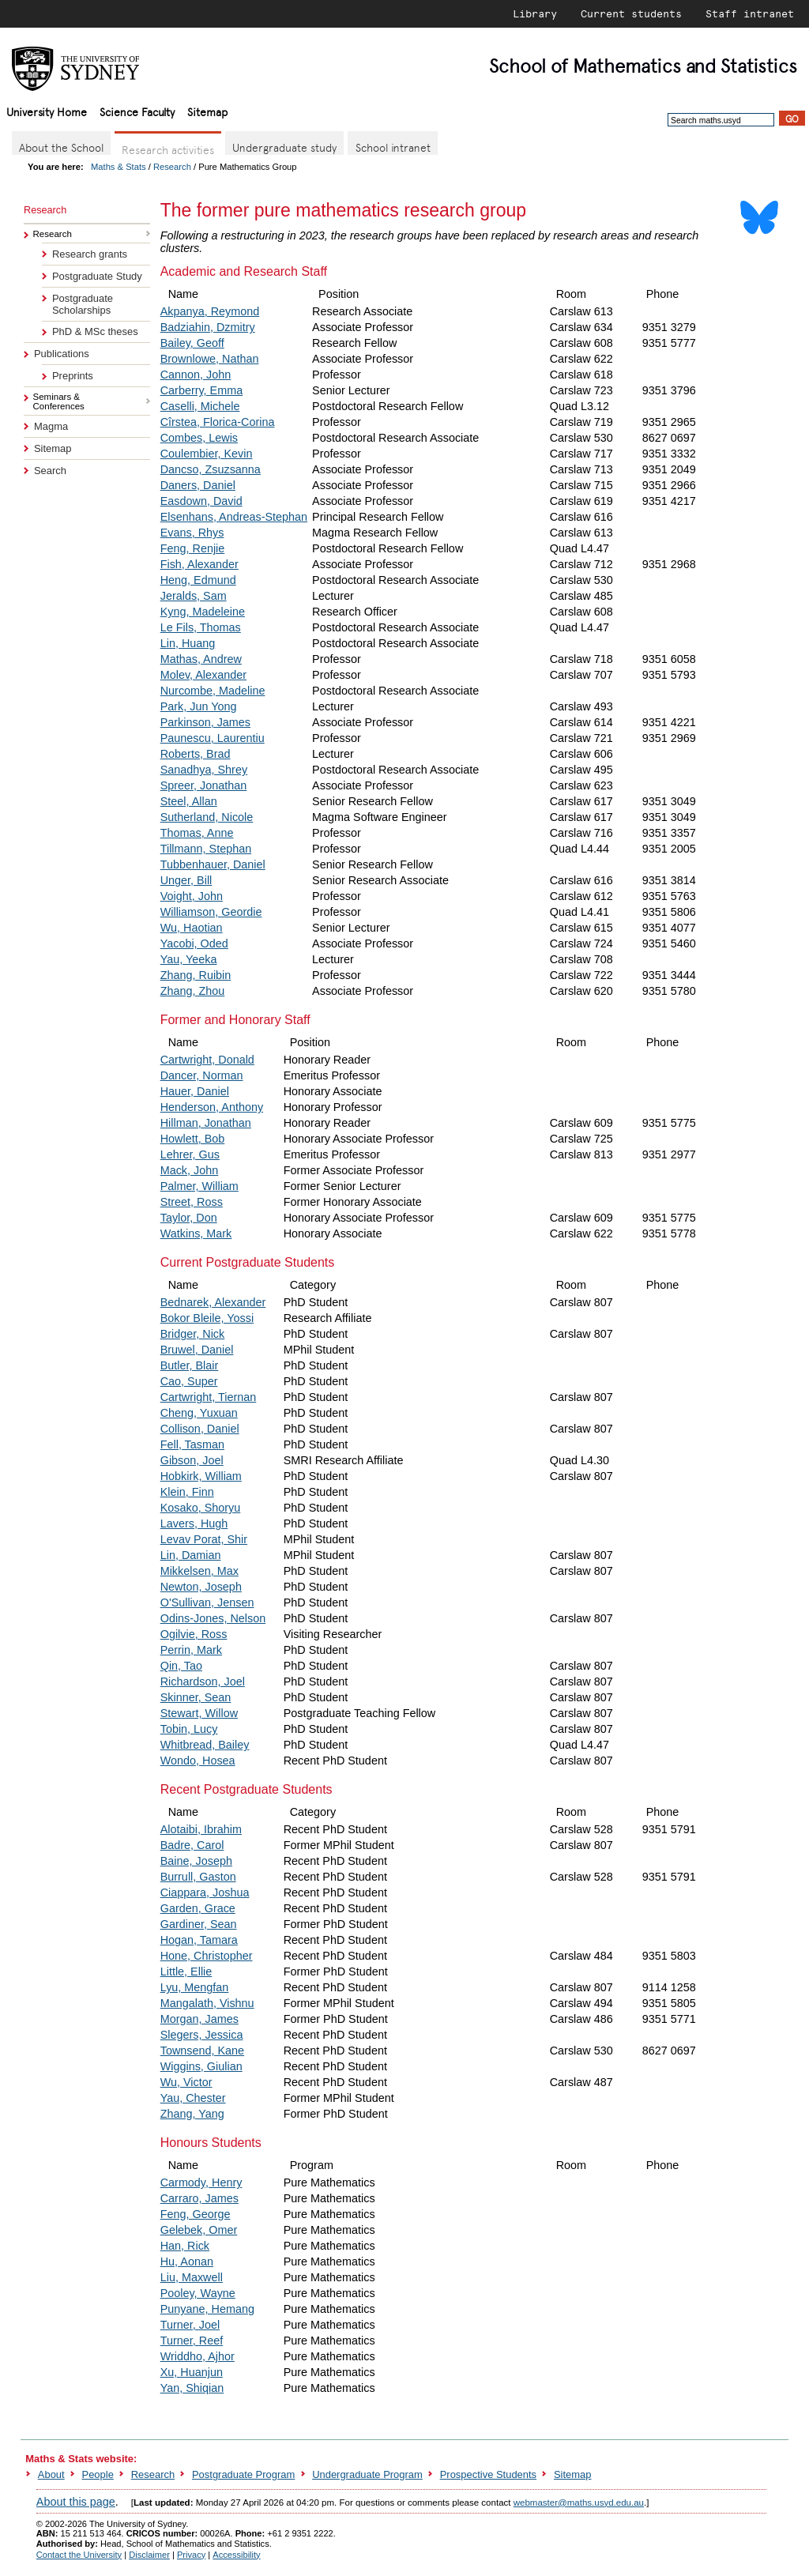  What do you see at coordinates (213, 1302) in the screenshot?
I see `Bednarek, Alexander` at bounding box center [213, 1302].